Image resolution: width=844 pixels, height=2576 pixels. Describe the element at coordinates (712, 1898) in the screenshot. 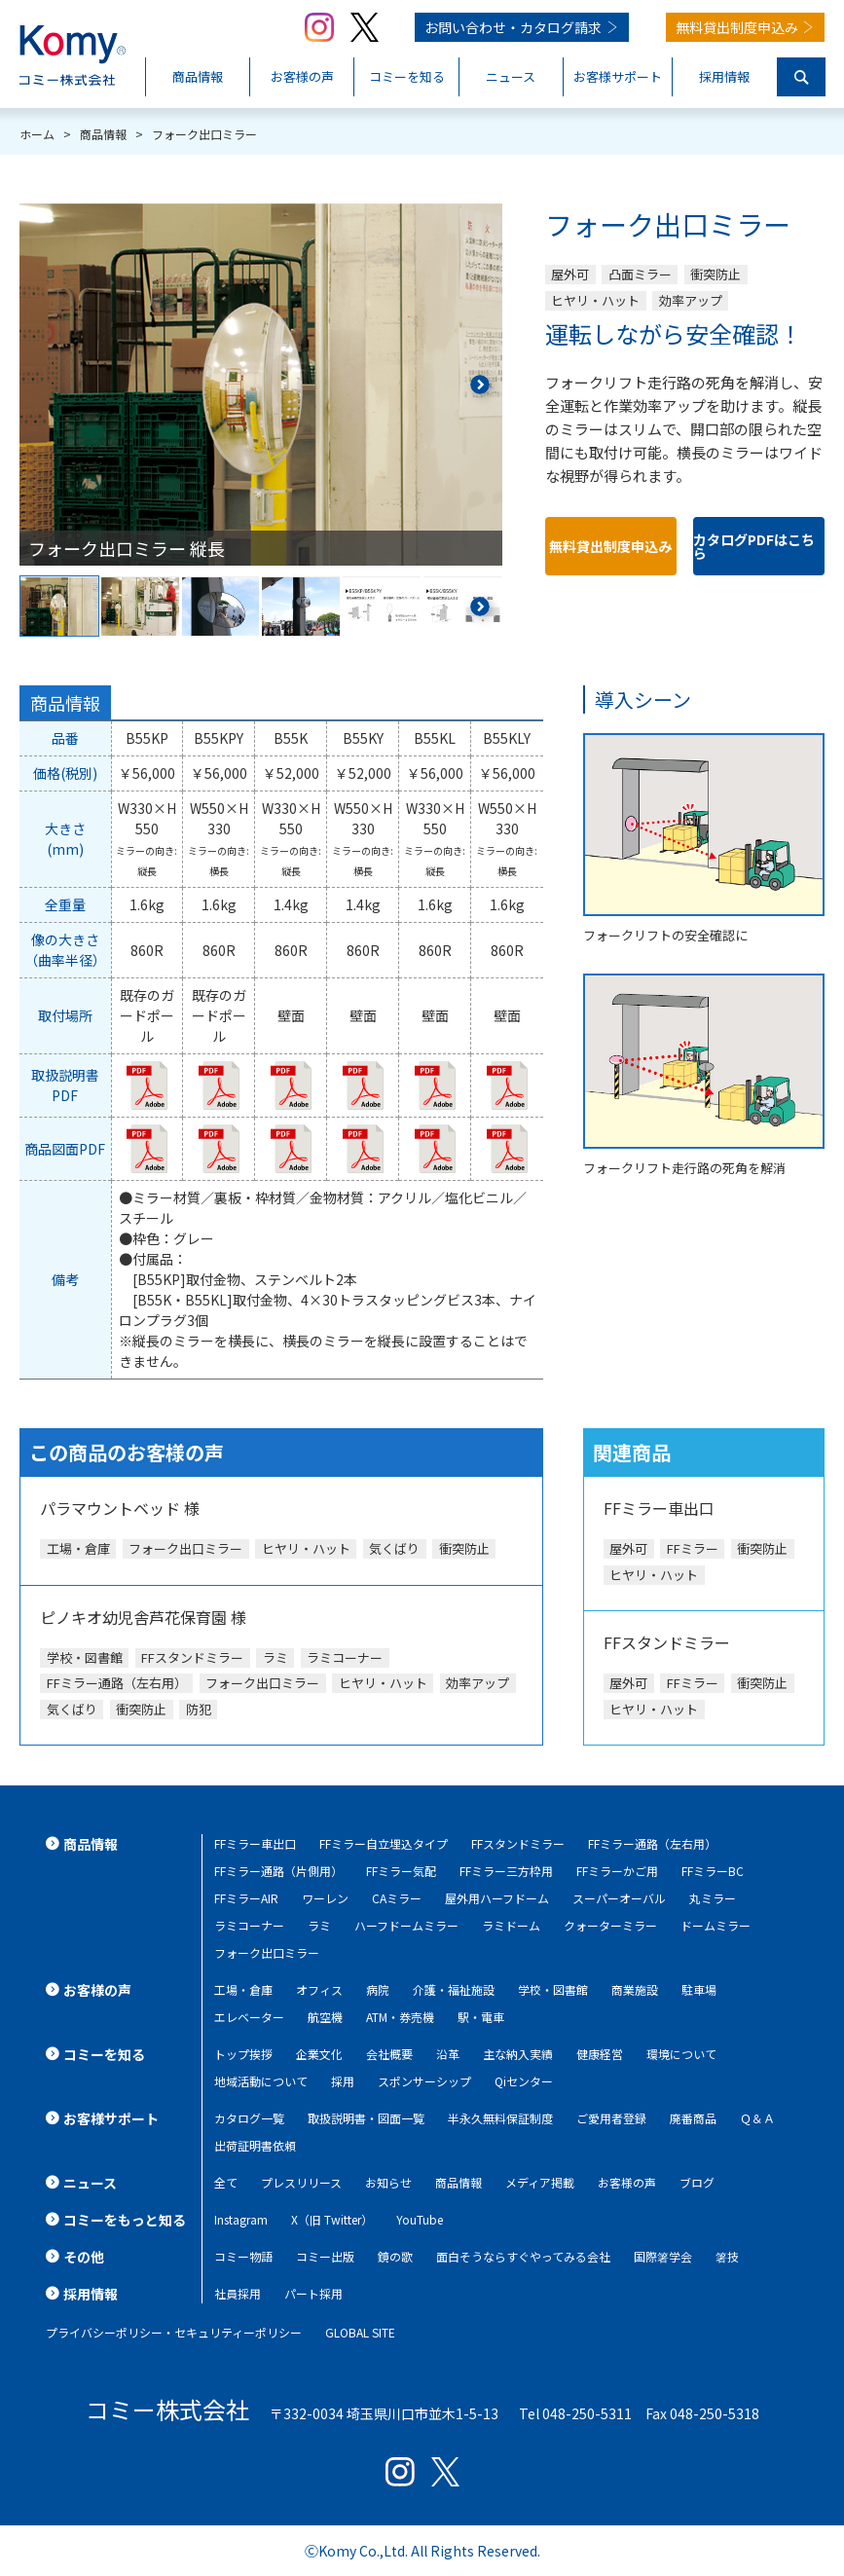

I see `丸ミラー` at that location.